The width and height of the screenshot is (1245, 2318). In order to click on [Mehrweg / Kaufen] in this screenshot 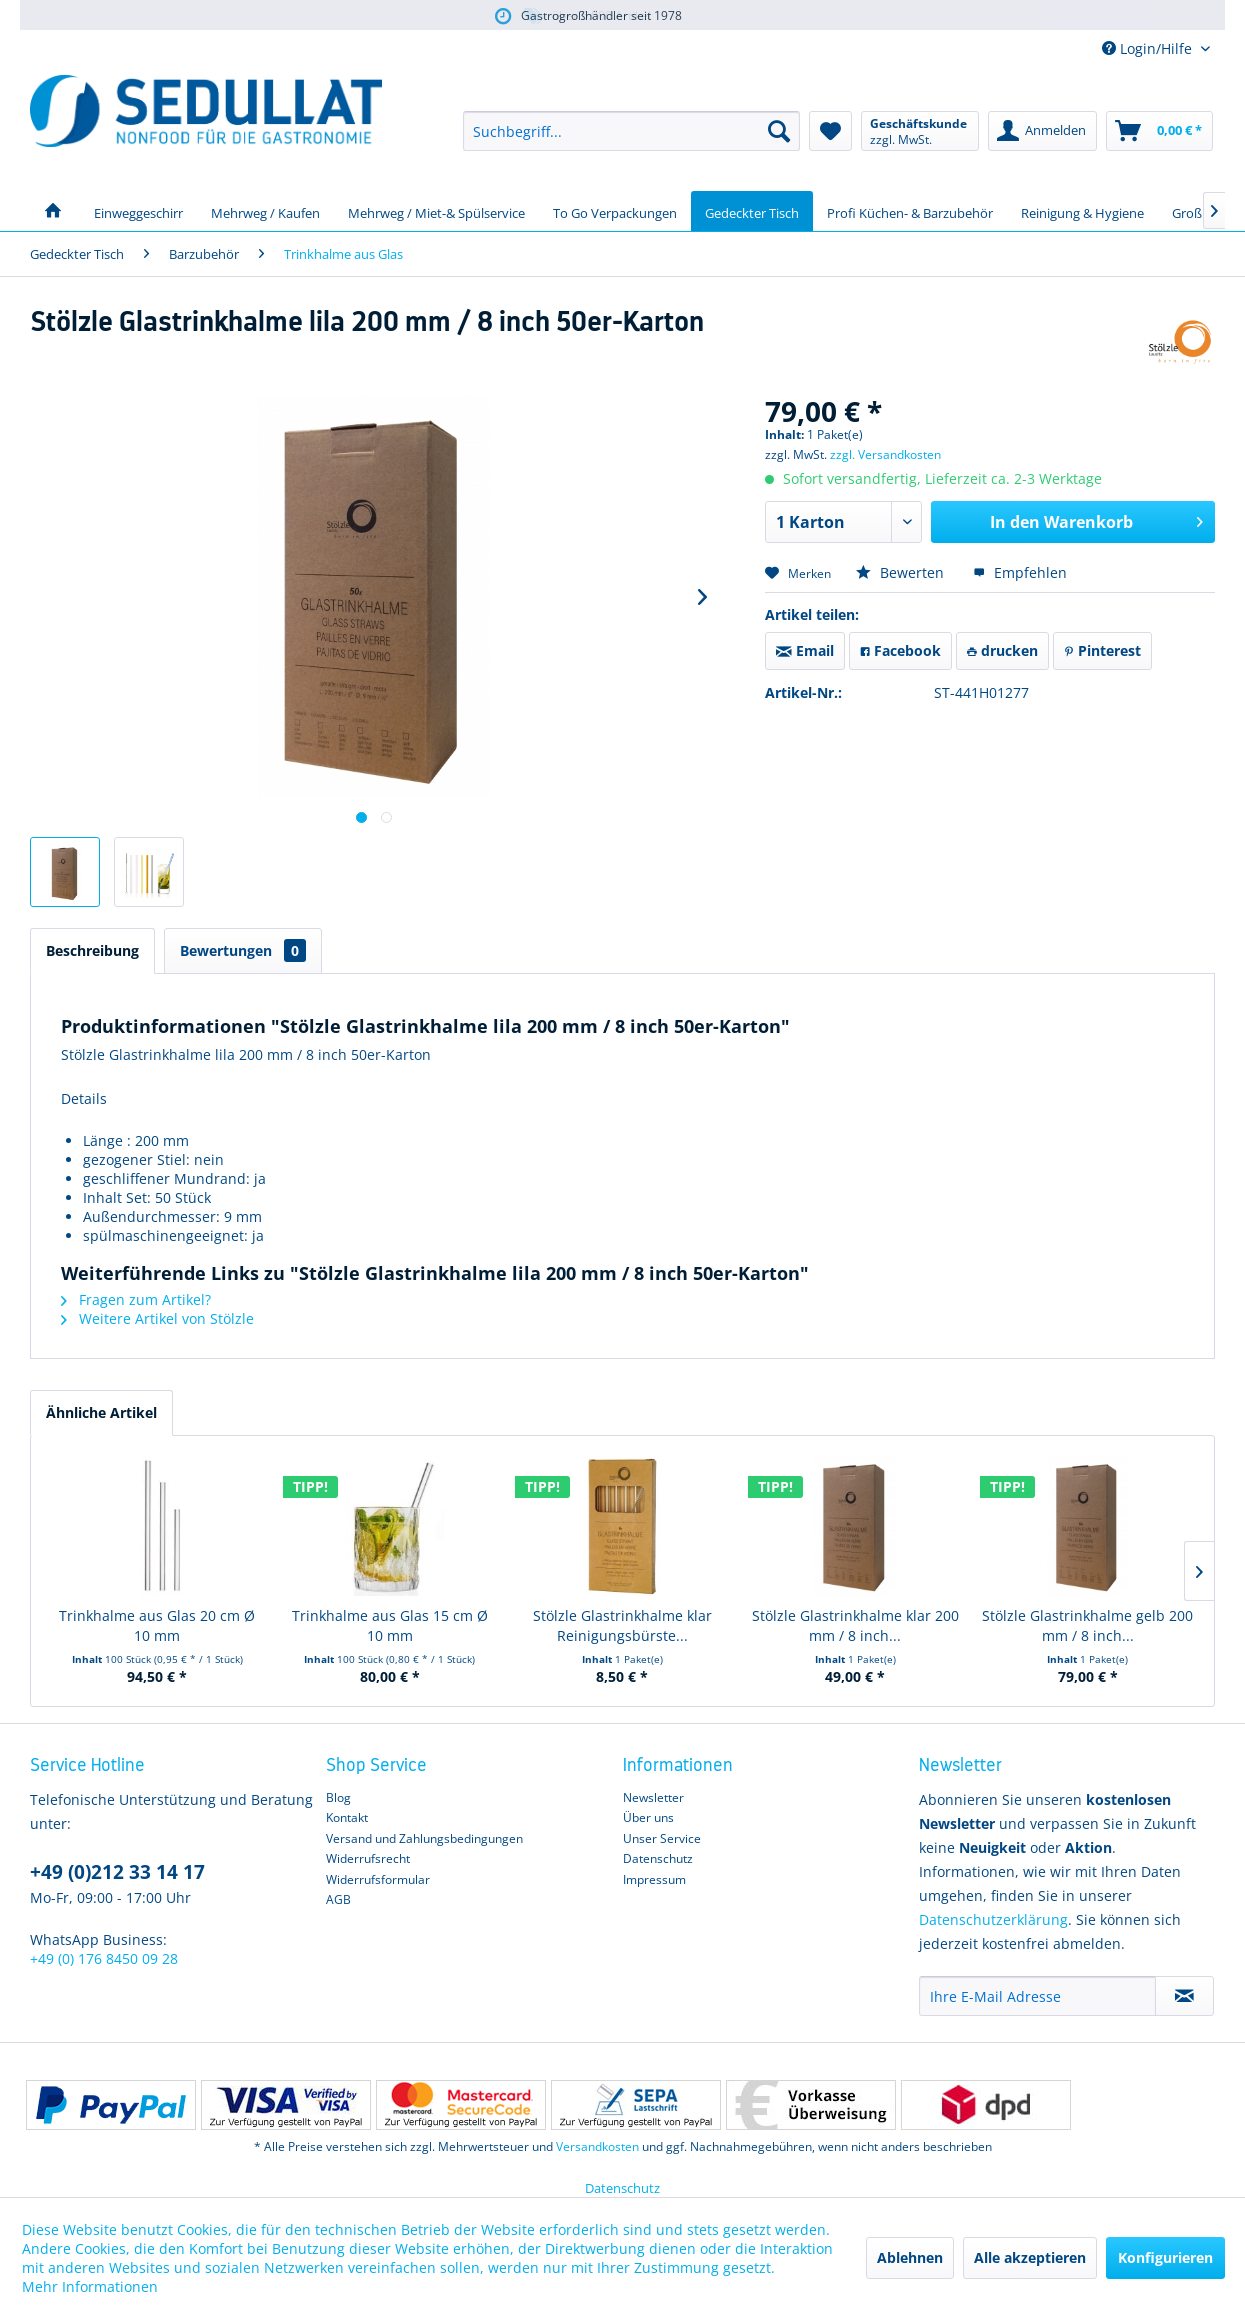, I will do `click(265, 211)`.